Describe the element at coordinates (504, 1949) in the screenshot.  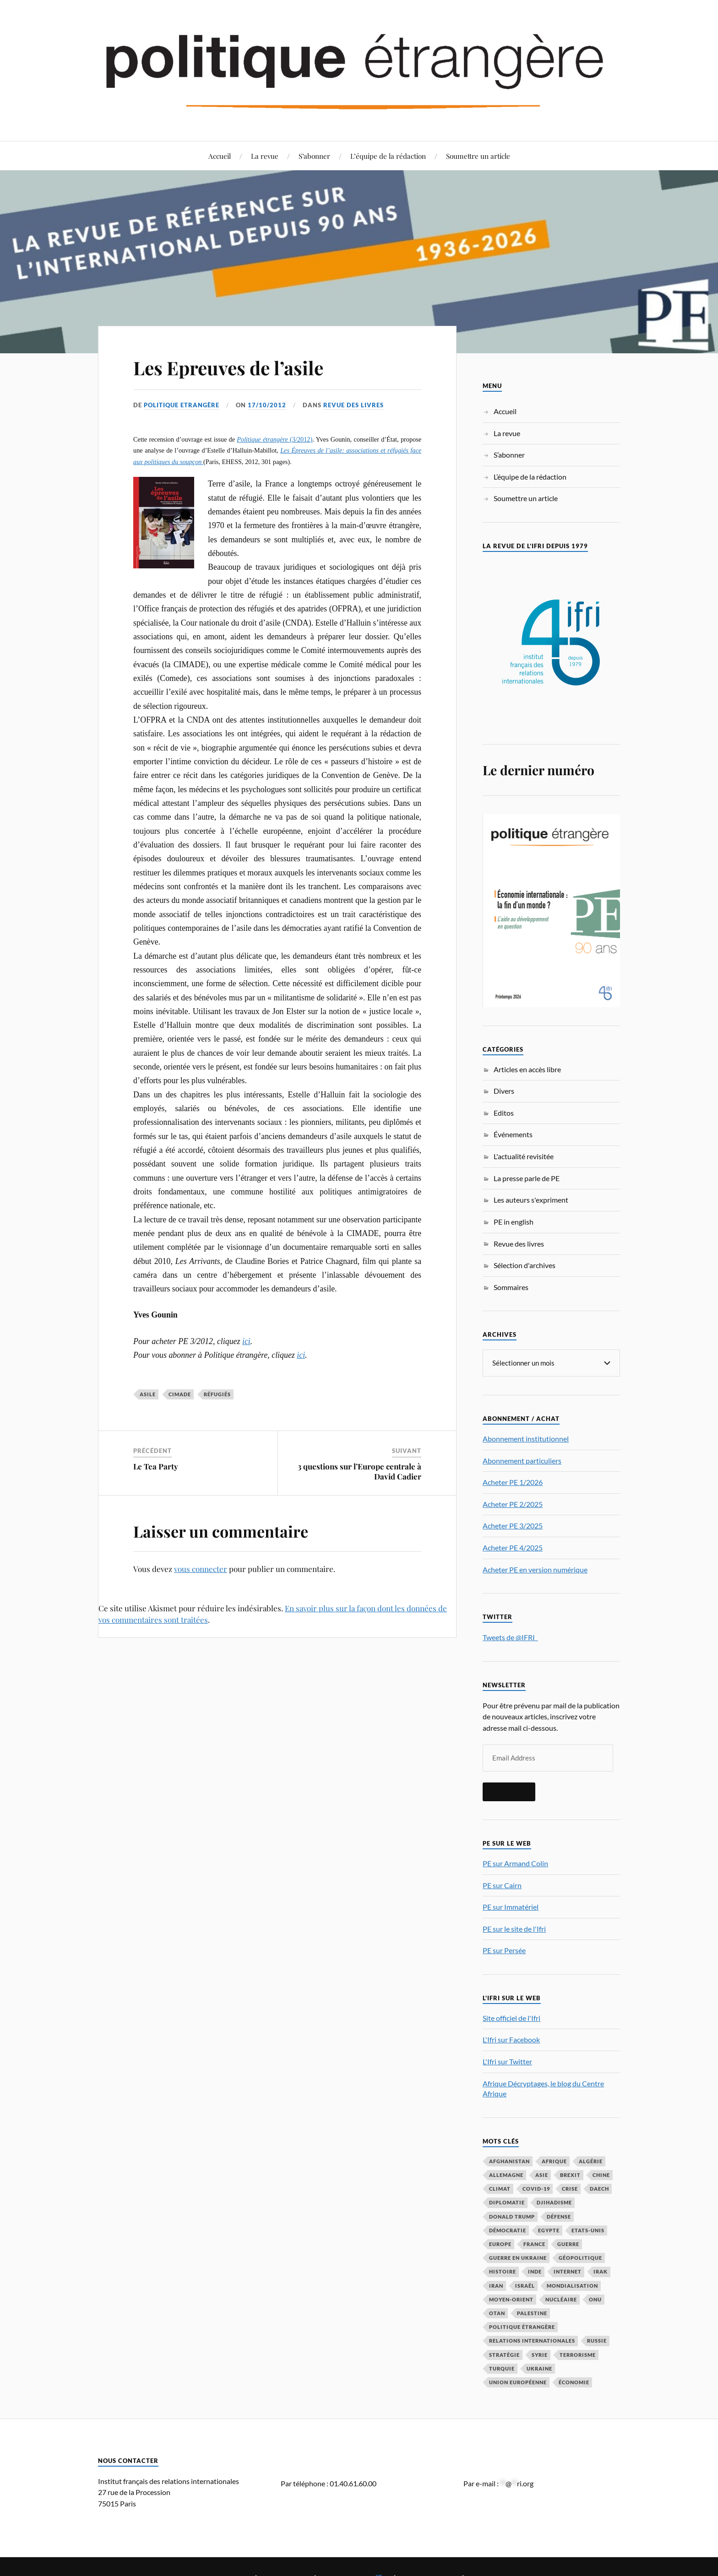
I see `PE sur Persée` at that location.